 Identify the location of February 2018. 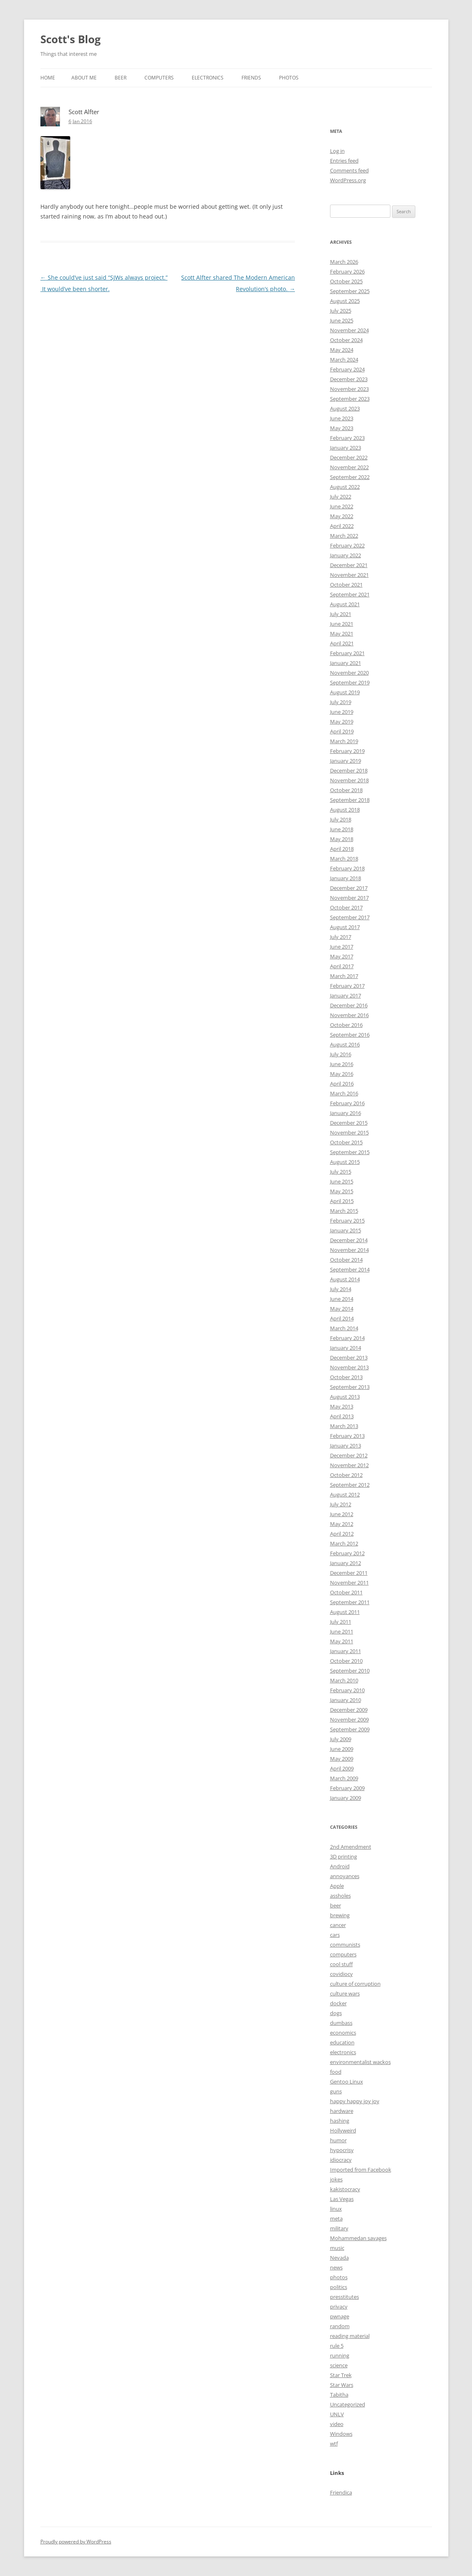
(347, 868).